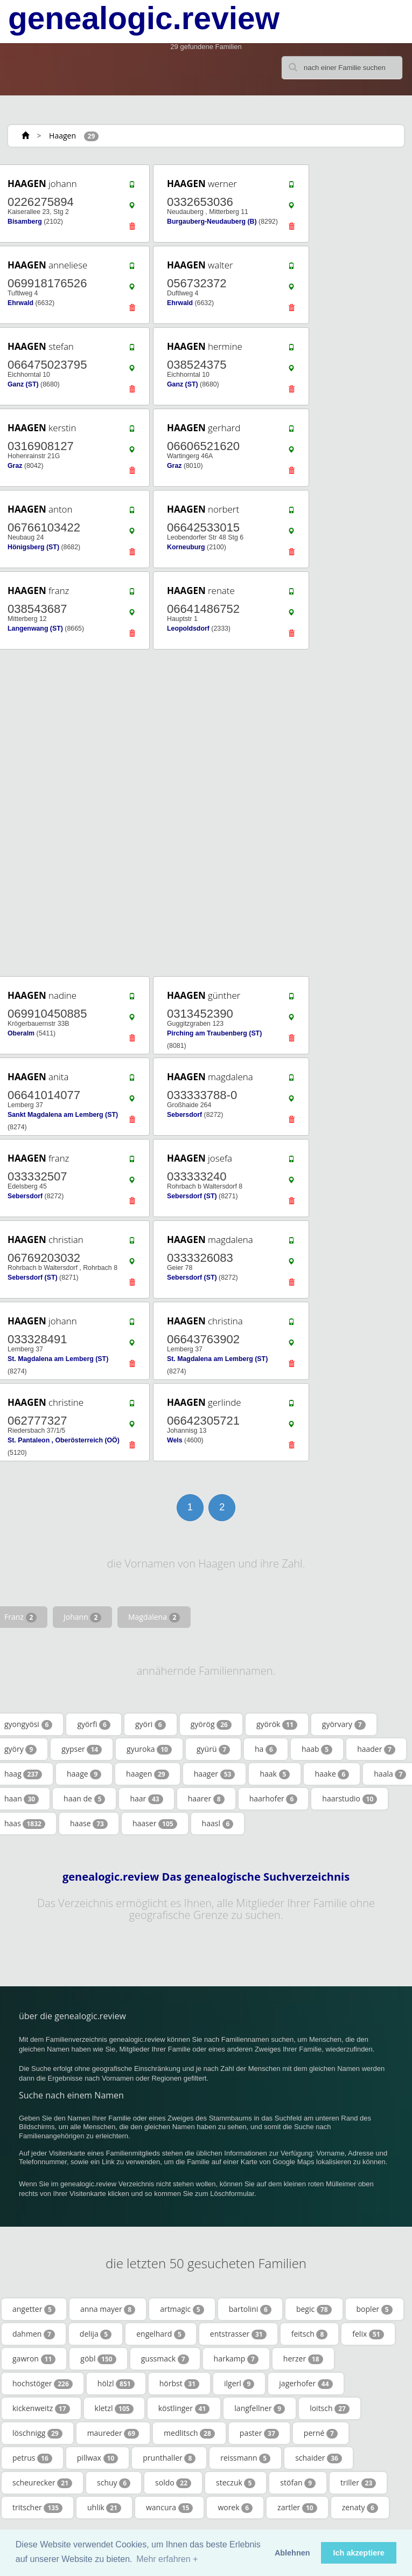 Image resolution: width=412 pixels, height=2576 pixels. Describe the element at coordinates (184, 2408) in the screenshot. I see `köstlinger` at that location.